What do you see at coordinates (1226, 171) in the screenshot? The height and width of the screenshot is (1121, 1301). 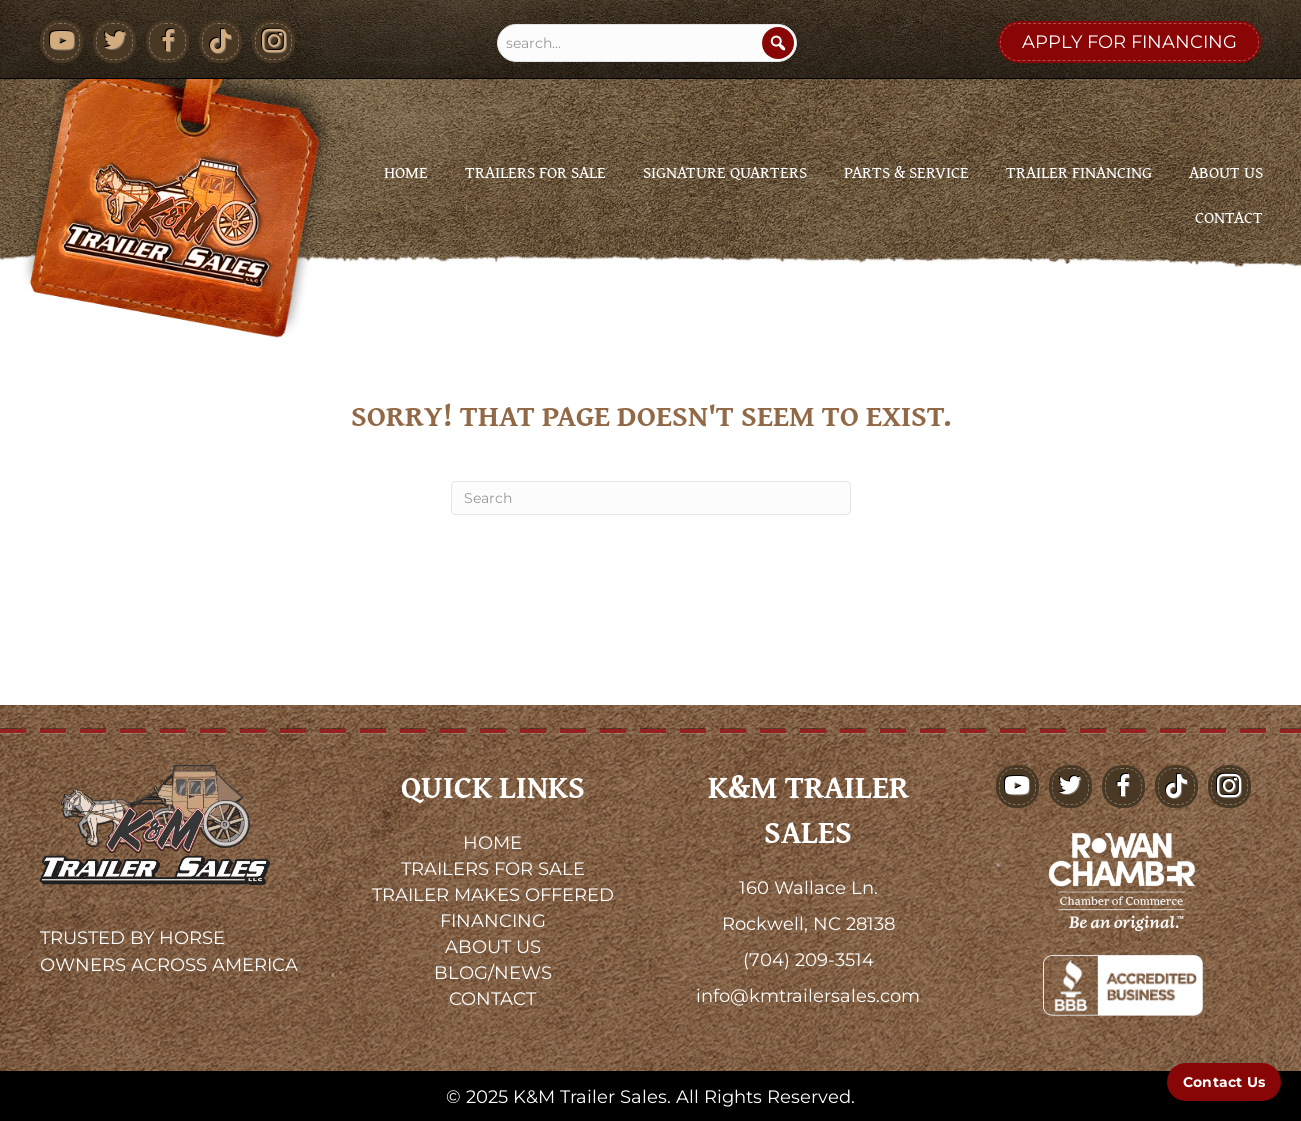 I see `About Us` at bounding box center [1226, 171].